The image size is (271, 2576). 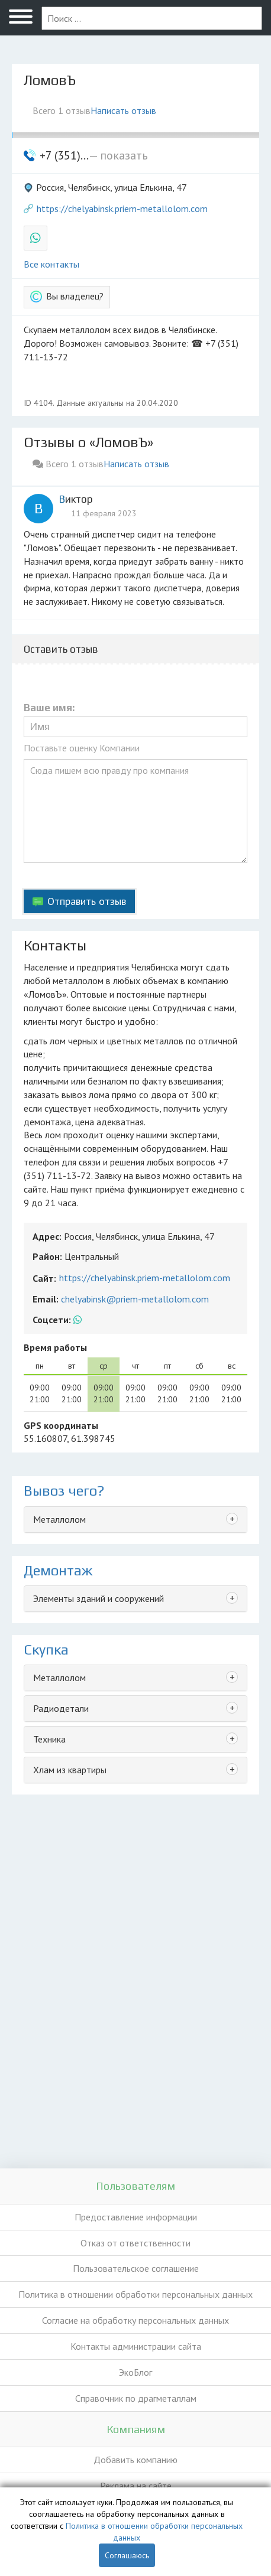 I want to click on Справочник по драгметаллам, so click(x=135, y=2398).